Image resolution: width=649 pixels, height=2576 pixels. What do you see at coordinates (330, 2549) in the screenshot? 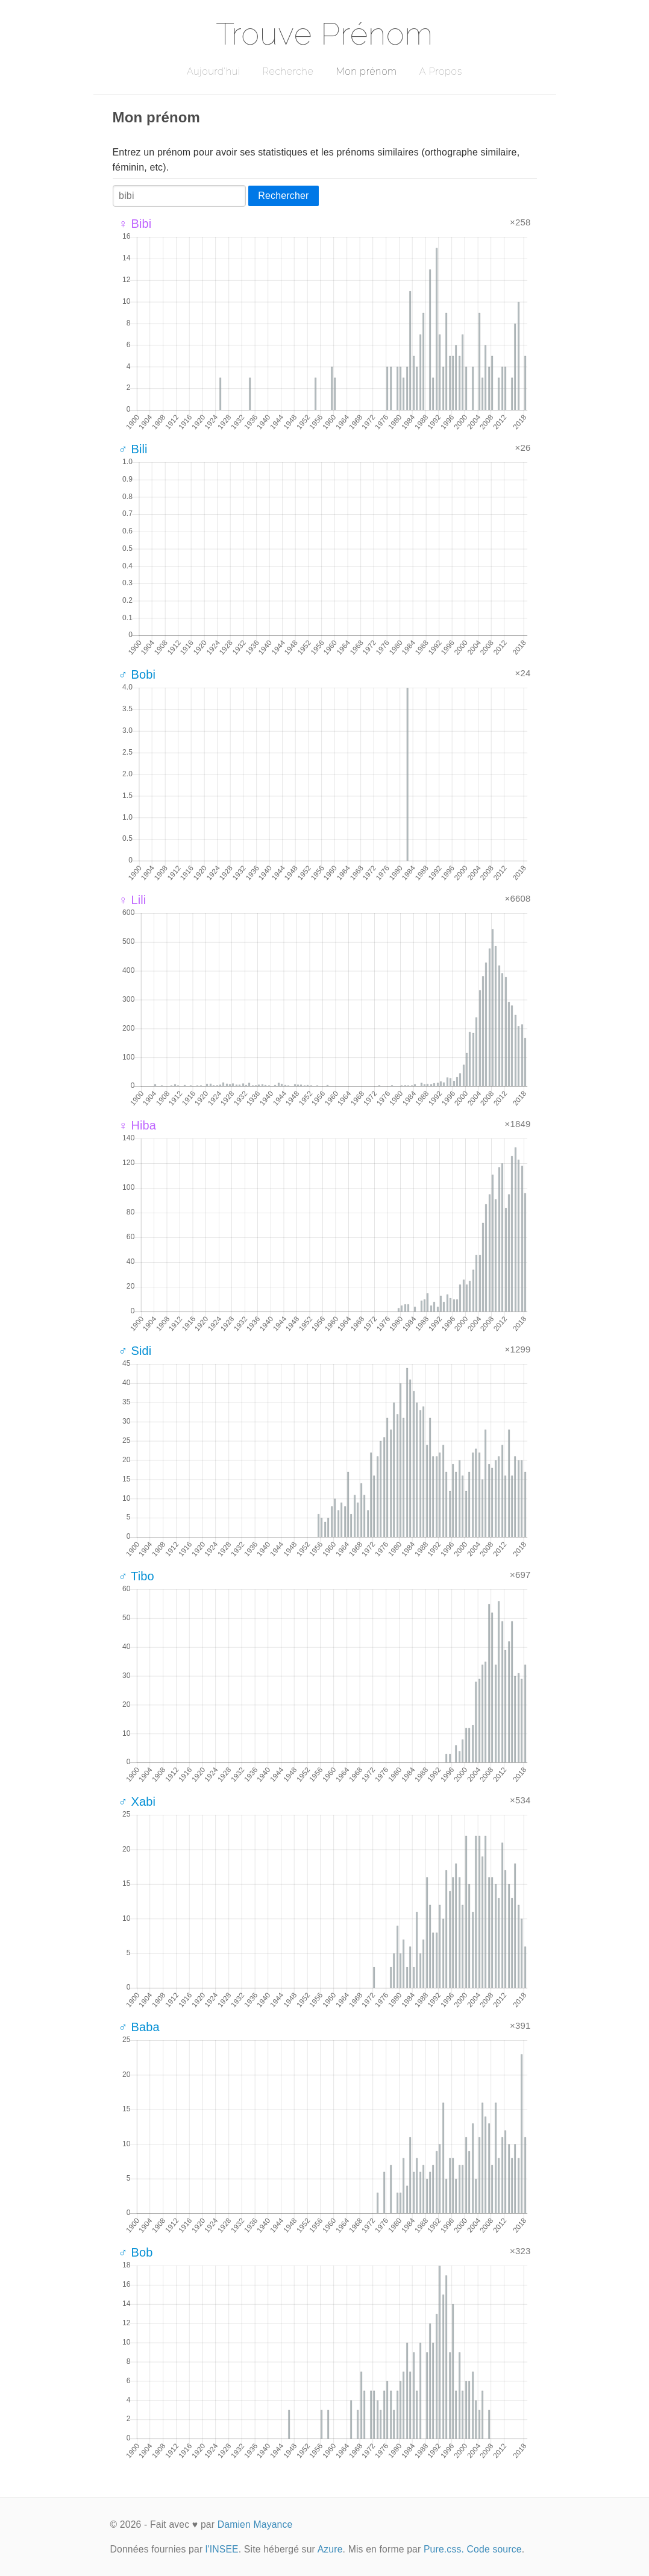
I see `Azure` at bounding box center [330, 2549].